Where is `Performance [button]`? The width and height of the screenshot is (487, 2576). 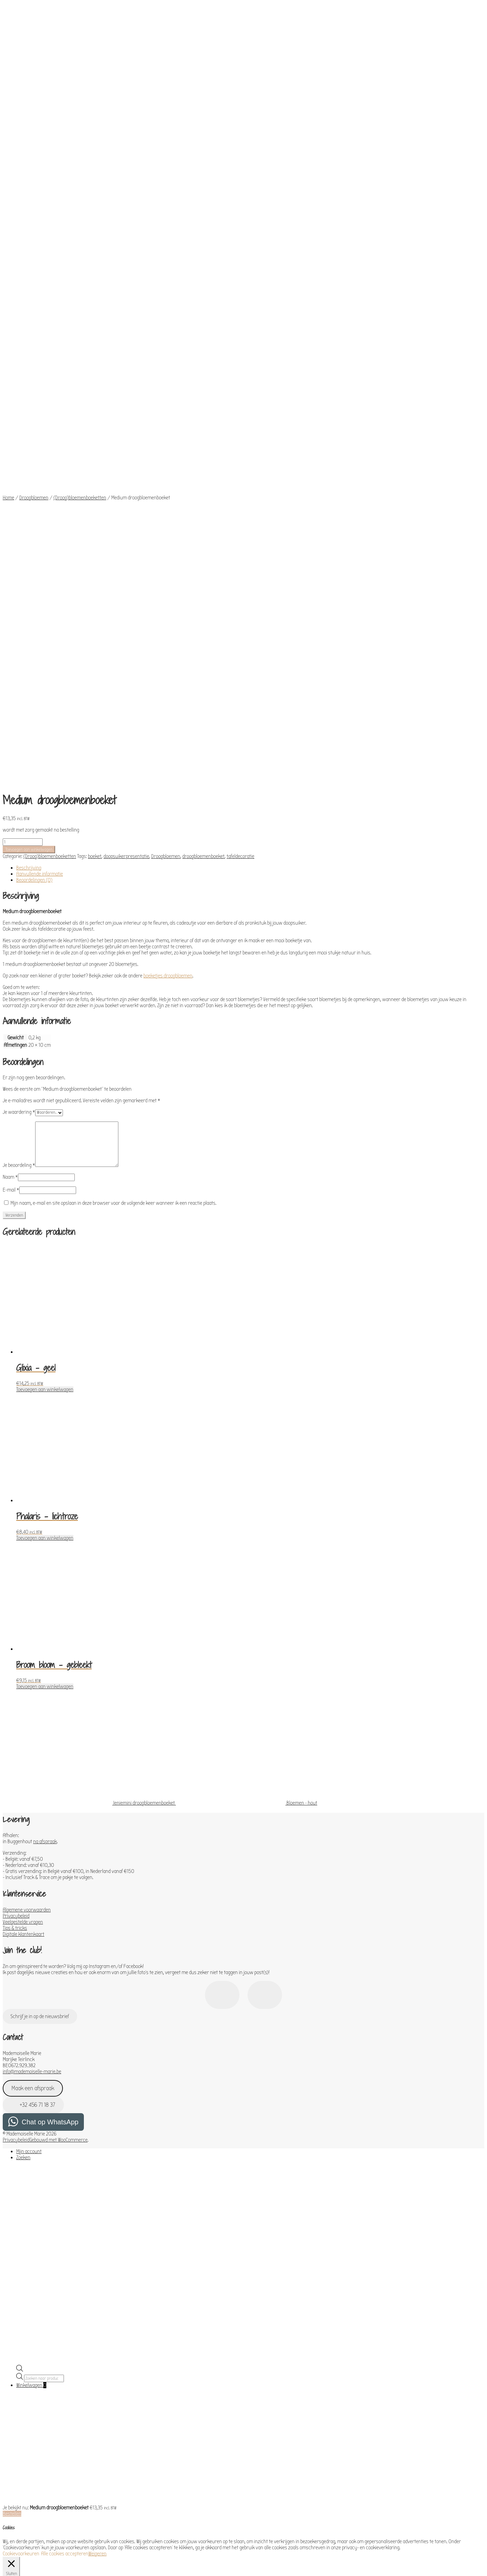
Performance [button] is located at coordinates (16, 2321).